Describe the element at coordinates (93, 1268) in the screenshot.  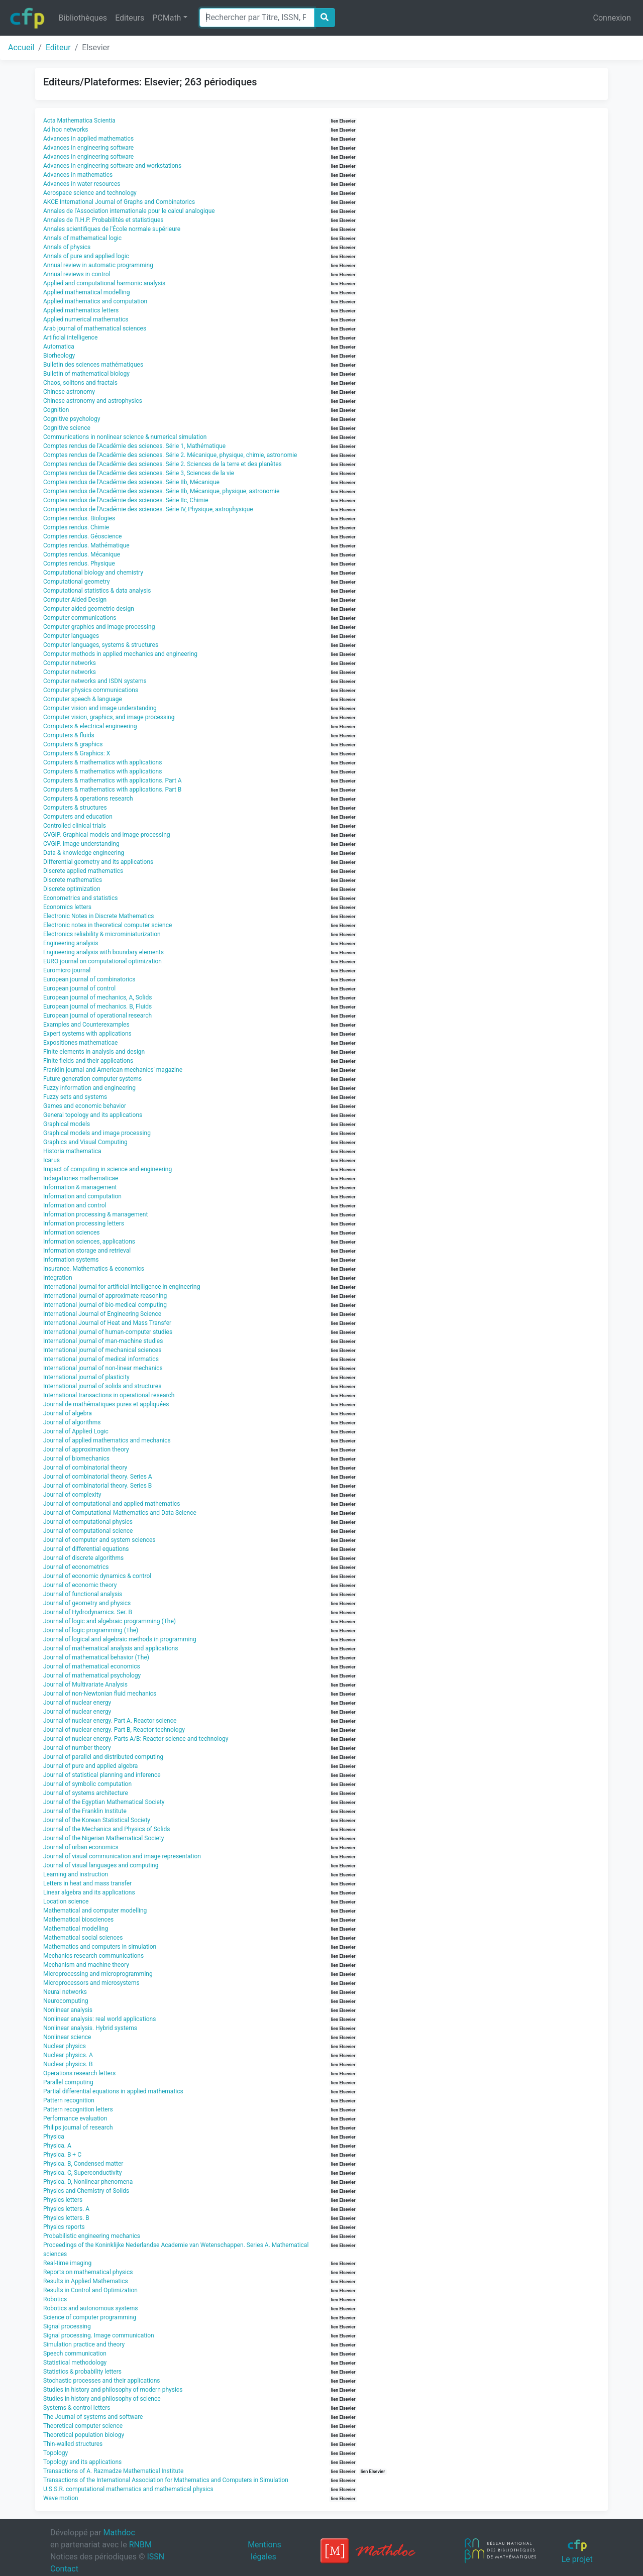
I see `Insurance. Mathematics & economics` at that location.